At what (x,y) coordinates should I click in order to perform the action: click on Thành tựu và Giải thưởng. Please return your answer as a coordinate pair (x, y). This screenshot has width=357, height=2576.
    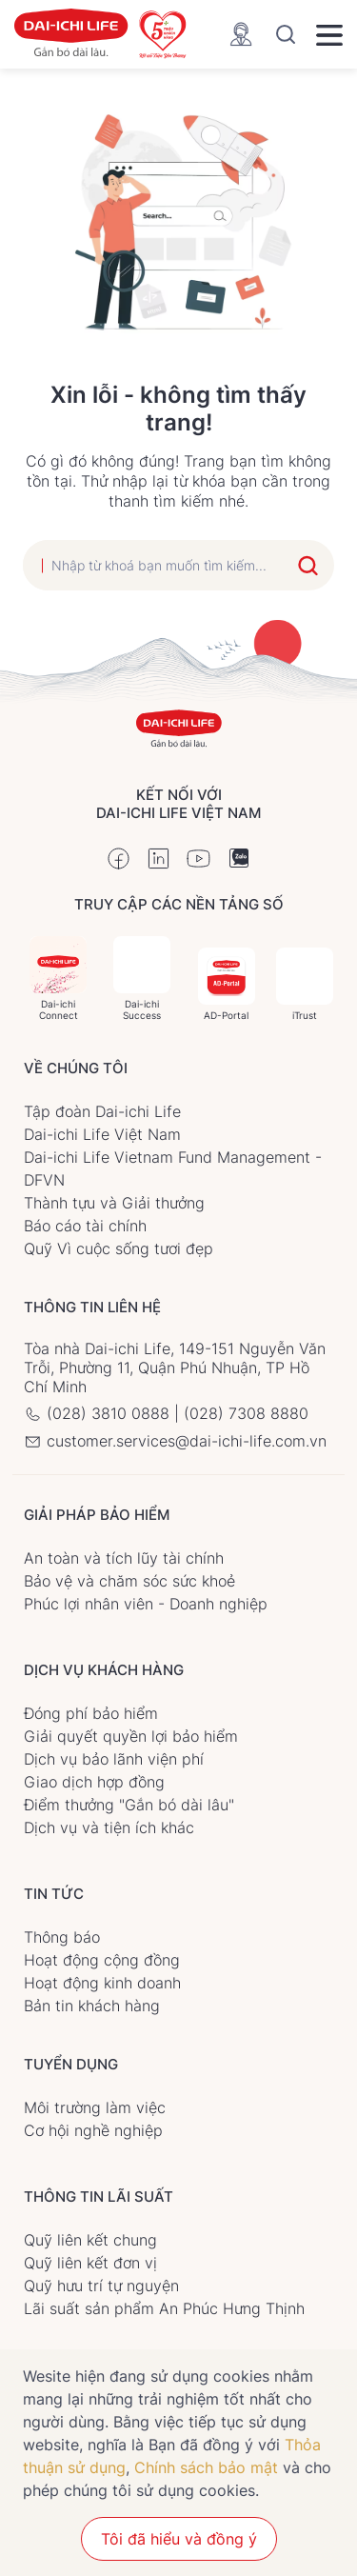
    Looking at the image, I should click on (114, 1202).